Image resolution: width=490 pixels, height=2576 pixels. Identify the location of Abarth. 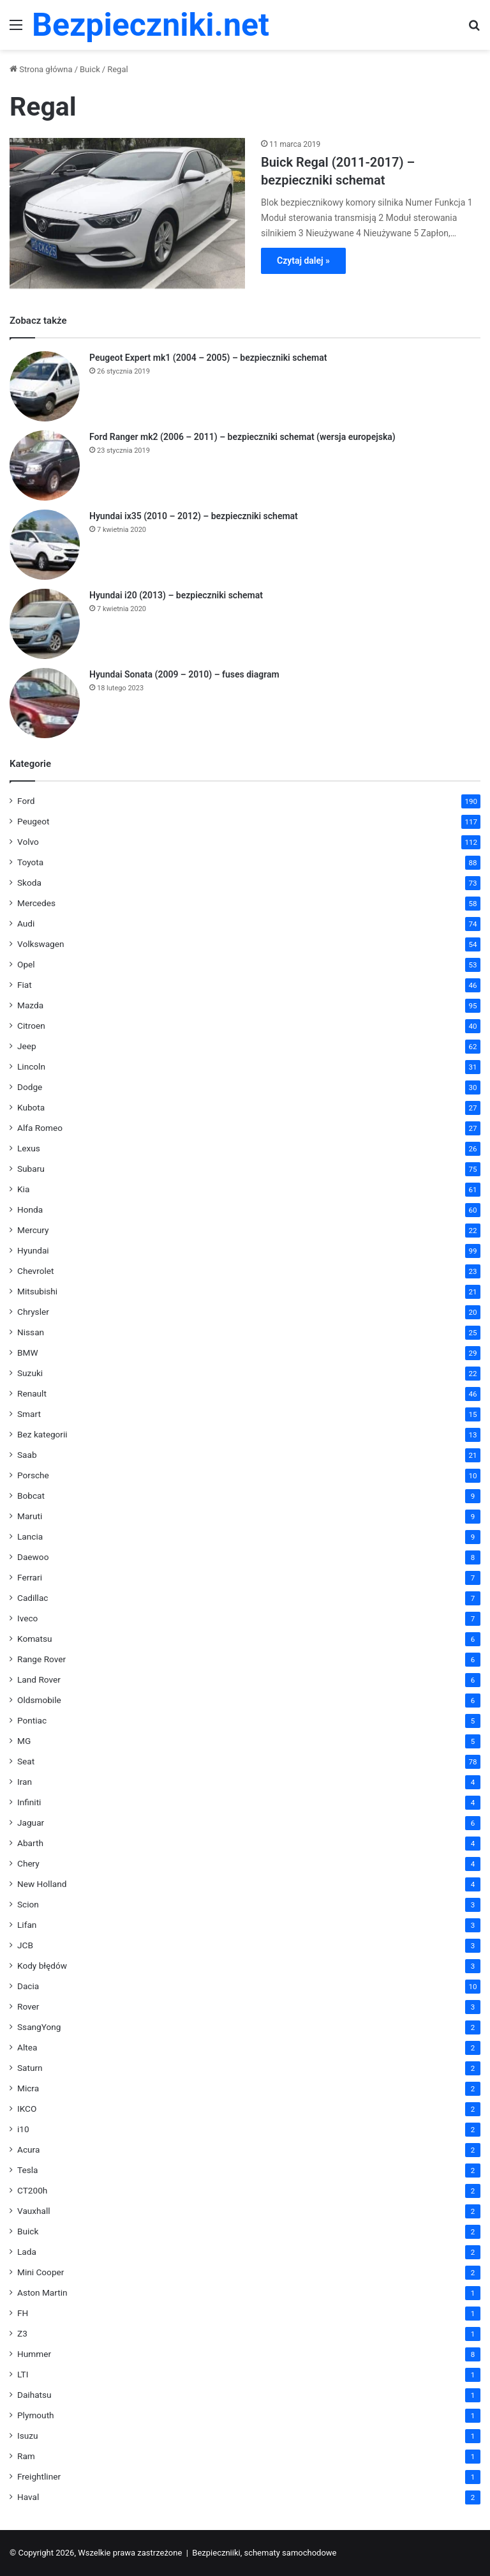
(30, 1843).